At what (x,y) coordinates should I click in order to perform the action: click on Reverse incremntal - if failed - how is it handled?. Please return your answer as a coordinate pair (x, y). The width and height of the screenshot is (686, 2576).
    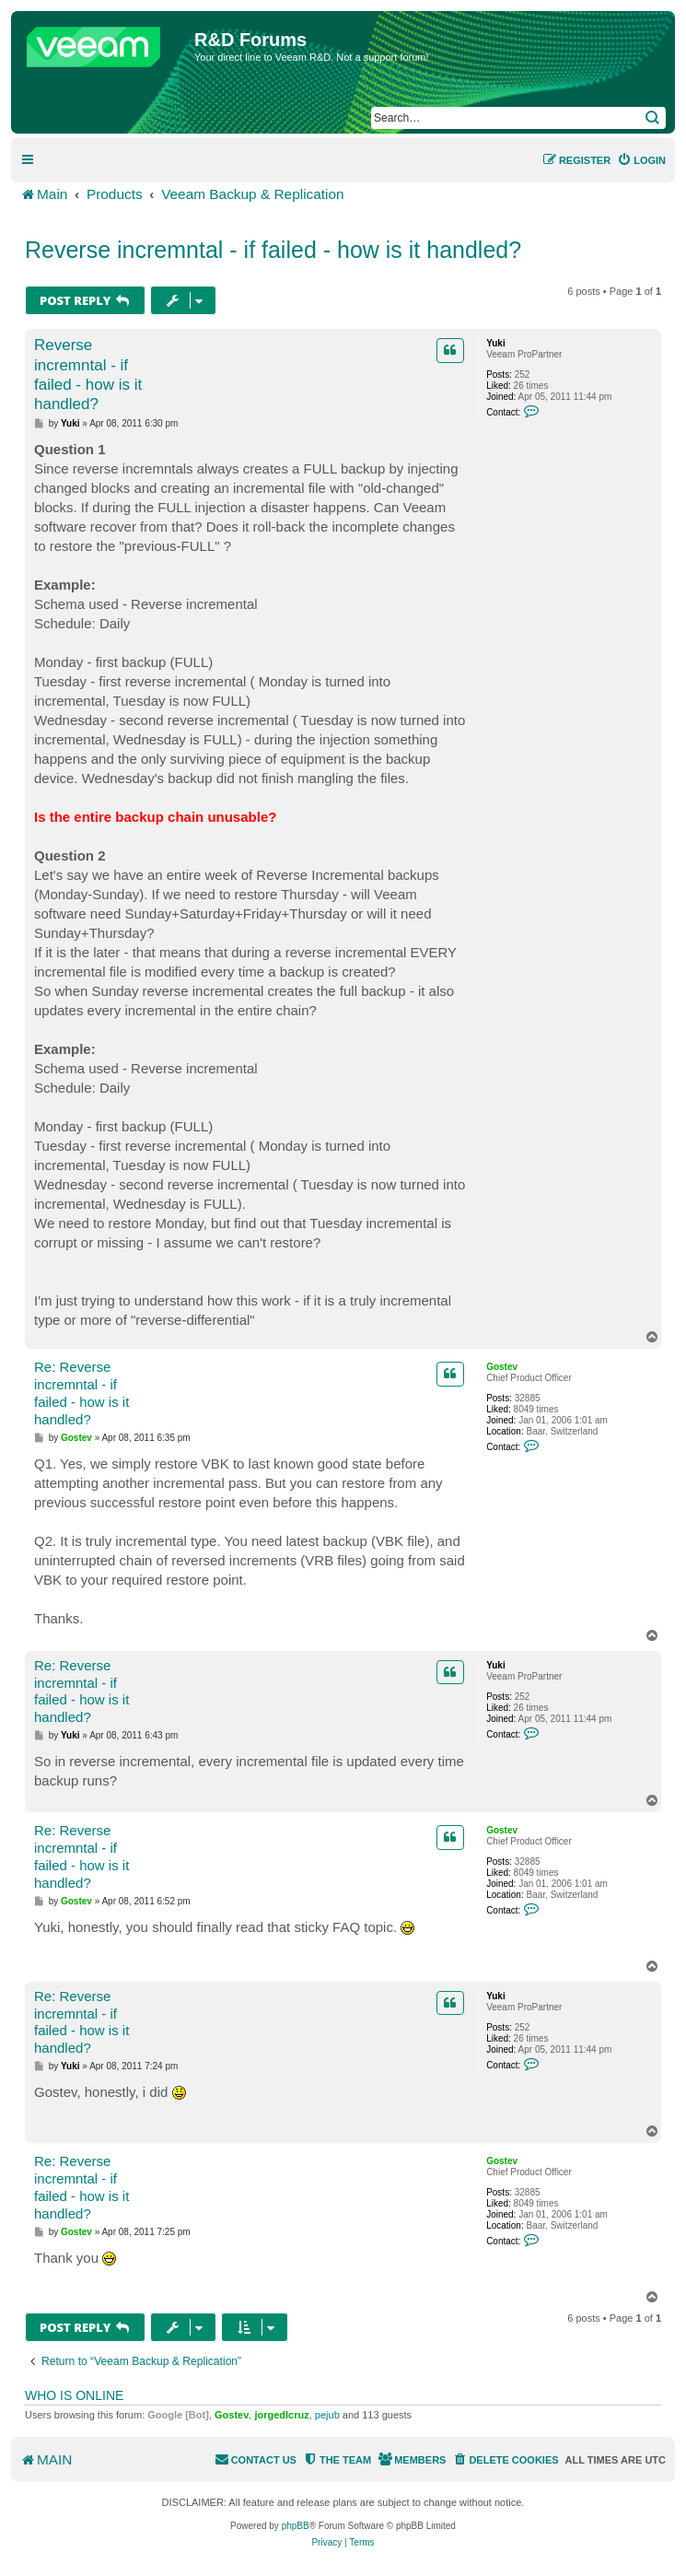
    Looking at the image, I should click on (273, 250).